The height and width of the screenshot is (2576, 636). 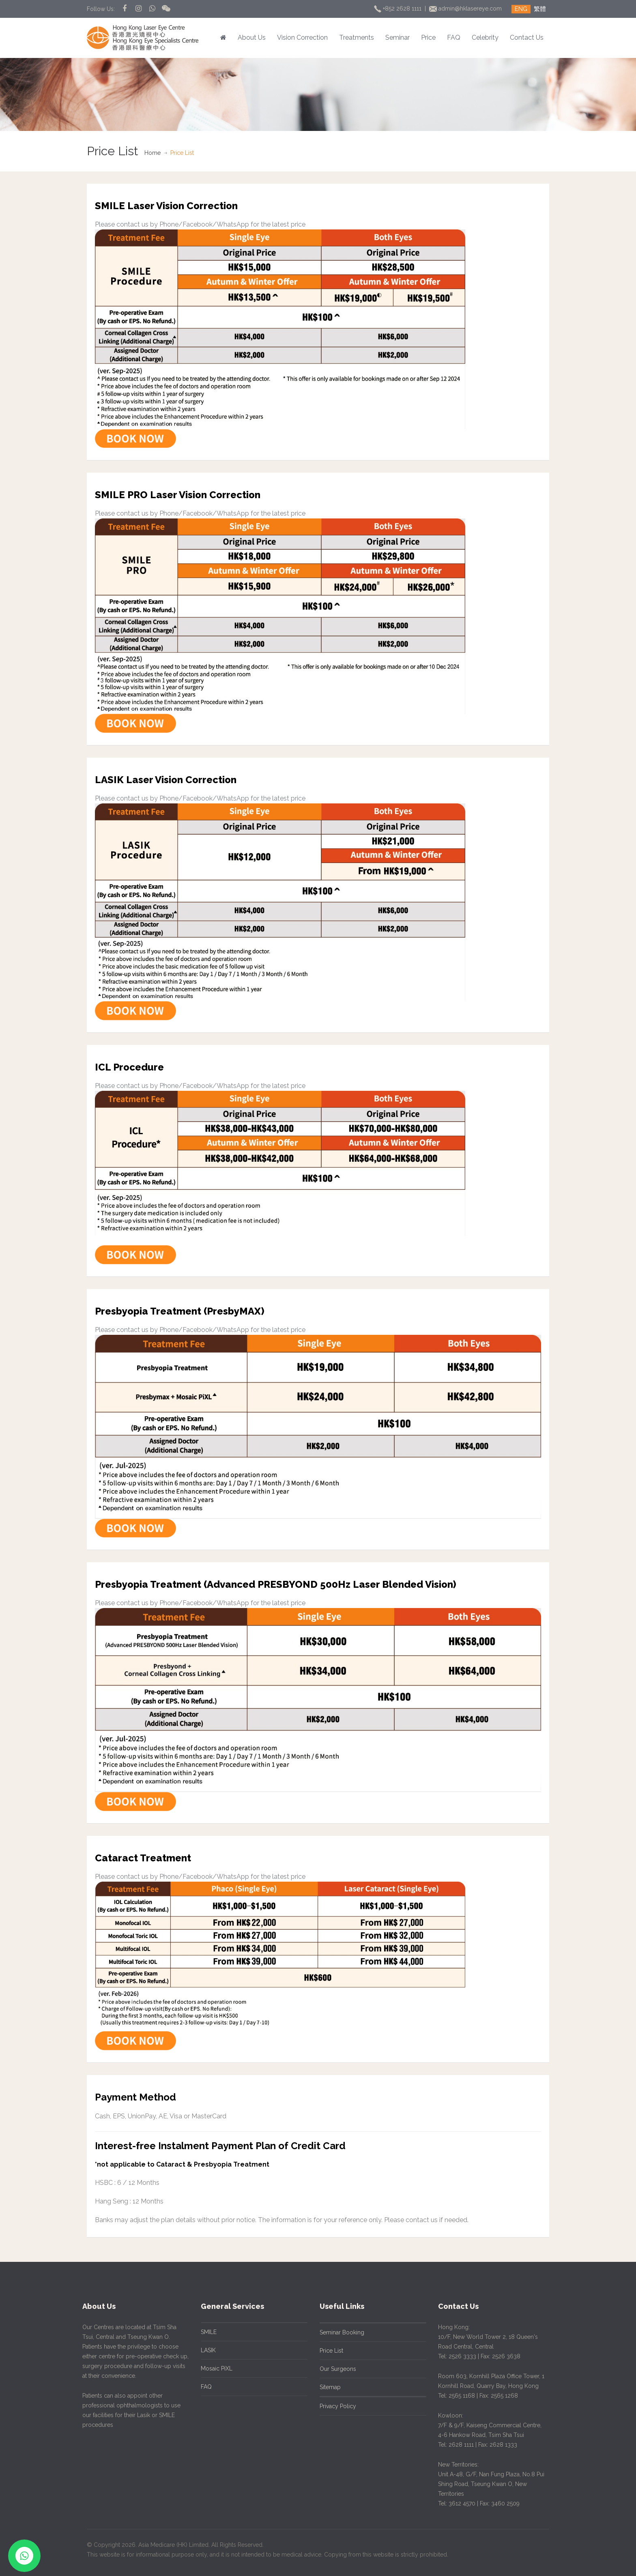 I want to click on Privacy Policy, so click(x=334, y=2406).